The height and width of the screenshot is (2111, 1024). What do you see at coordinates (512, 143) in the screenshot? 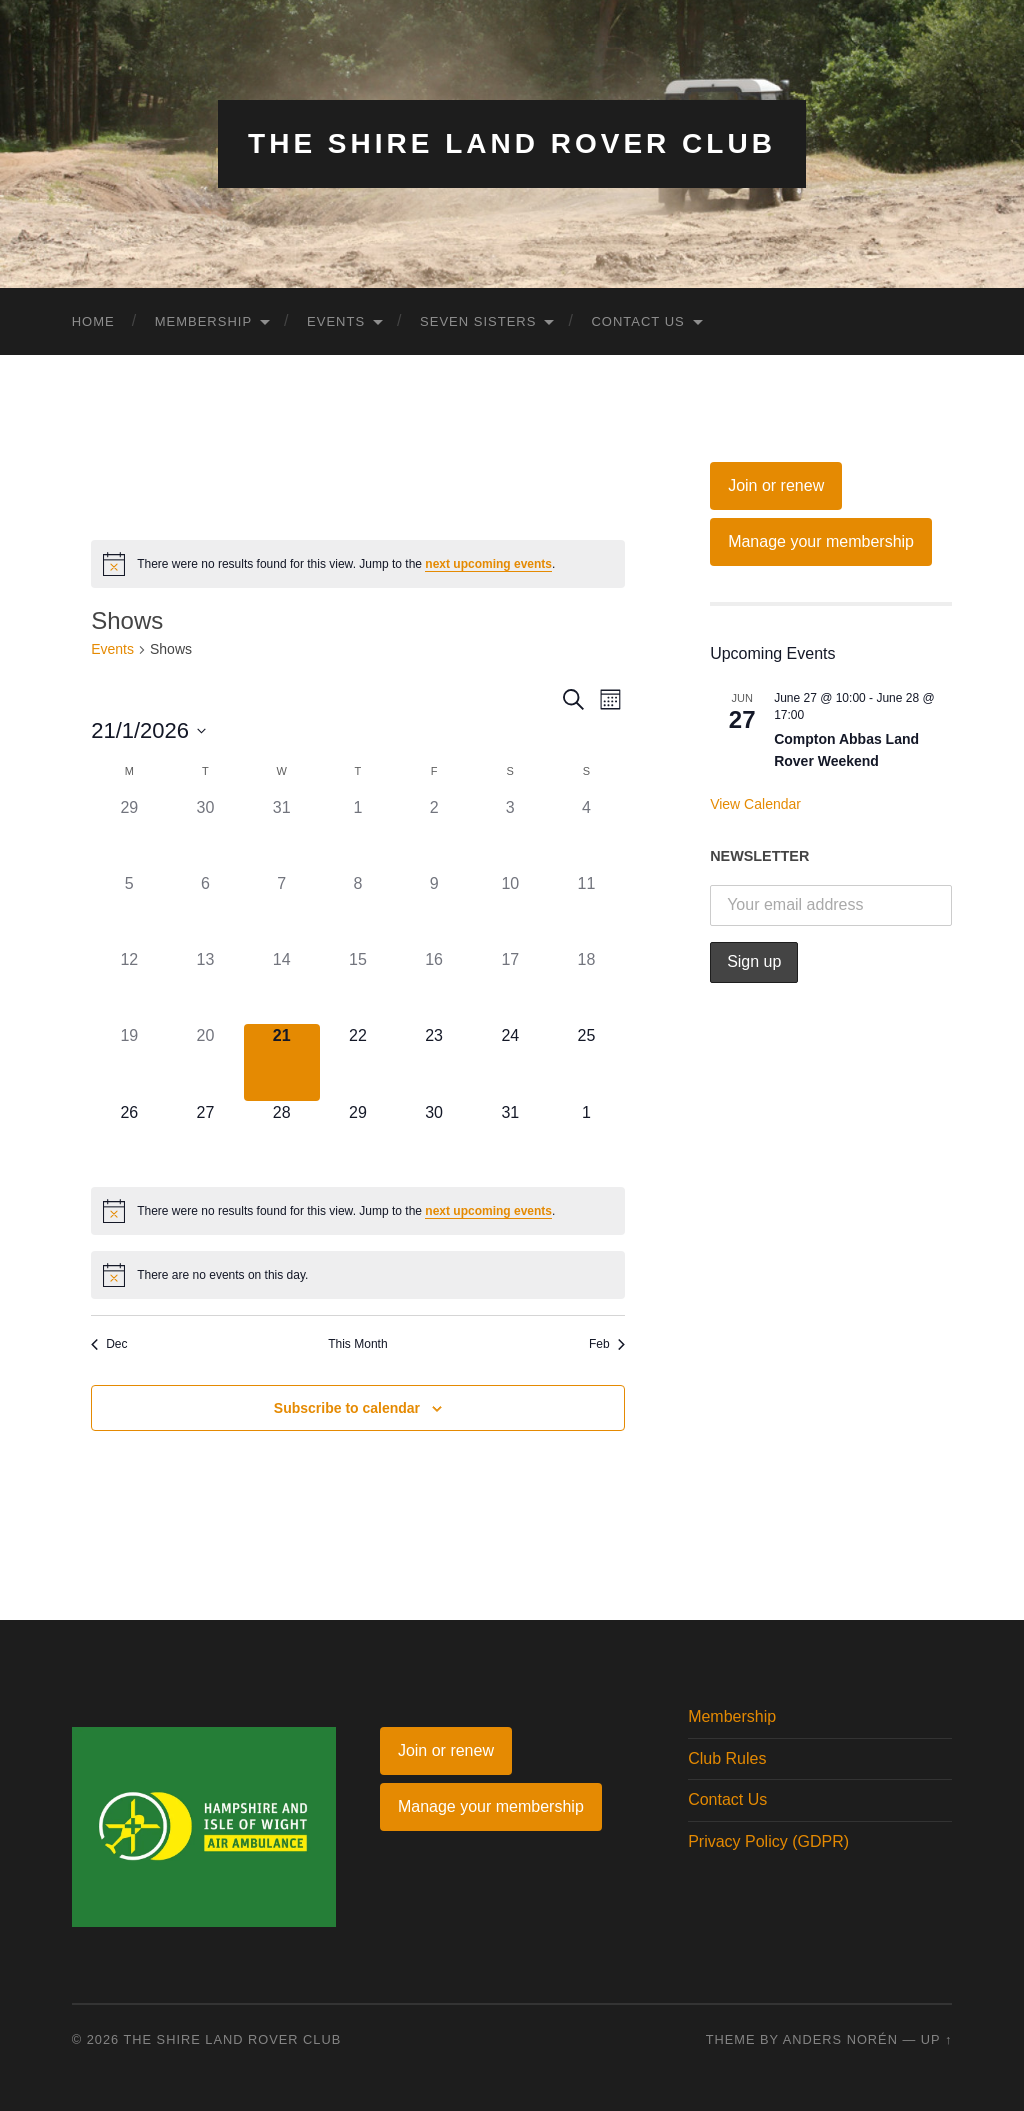
I see `The Shire Land Rover Club` at bounding box center [512, 143].